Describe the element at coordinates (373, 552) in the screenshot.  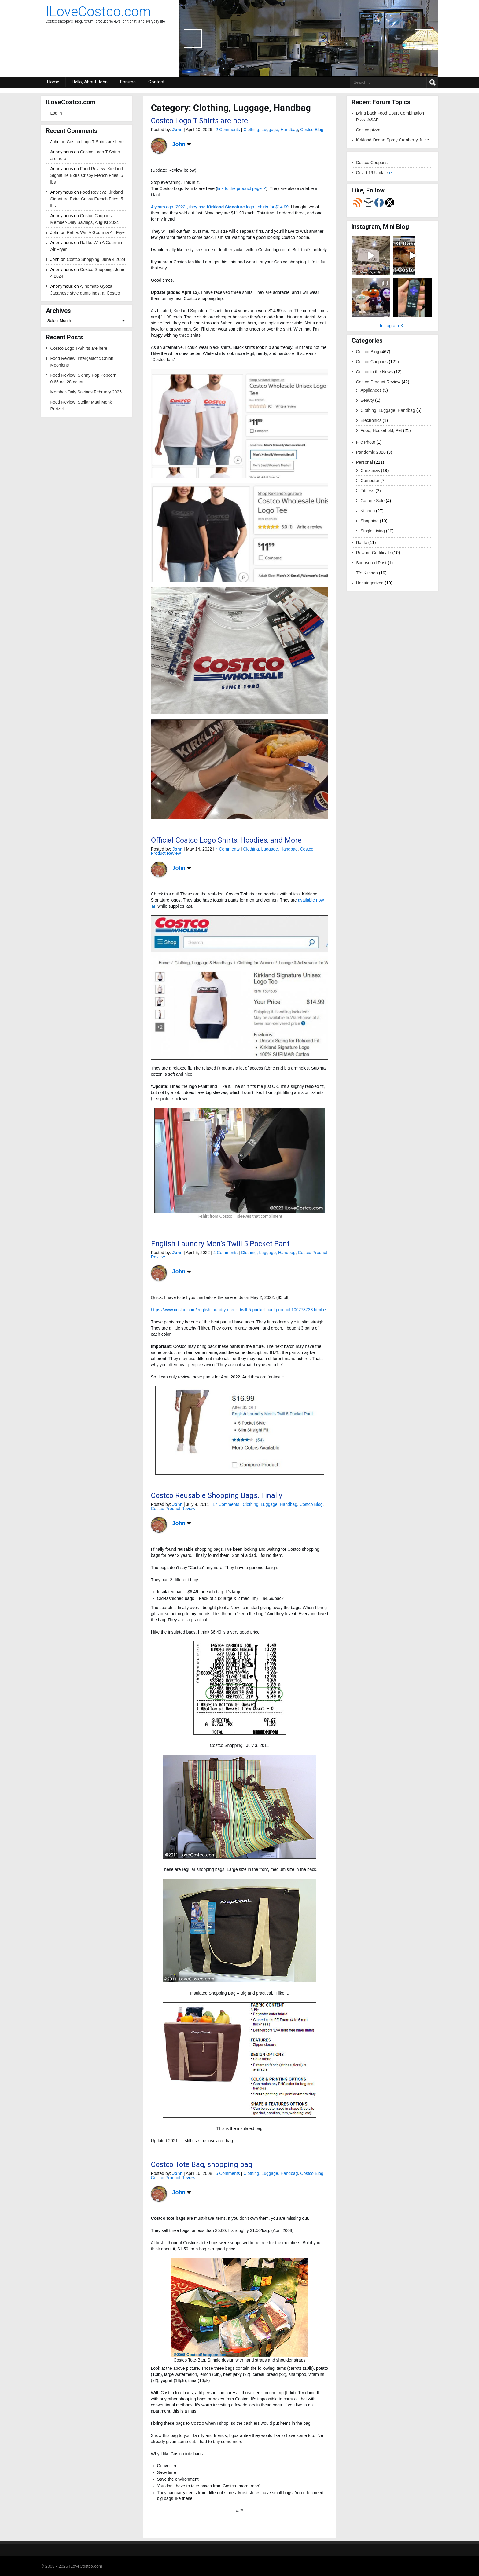
I see `Reward Certificate` at that location.